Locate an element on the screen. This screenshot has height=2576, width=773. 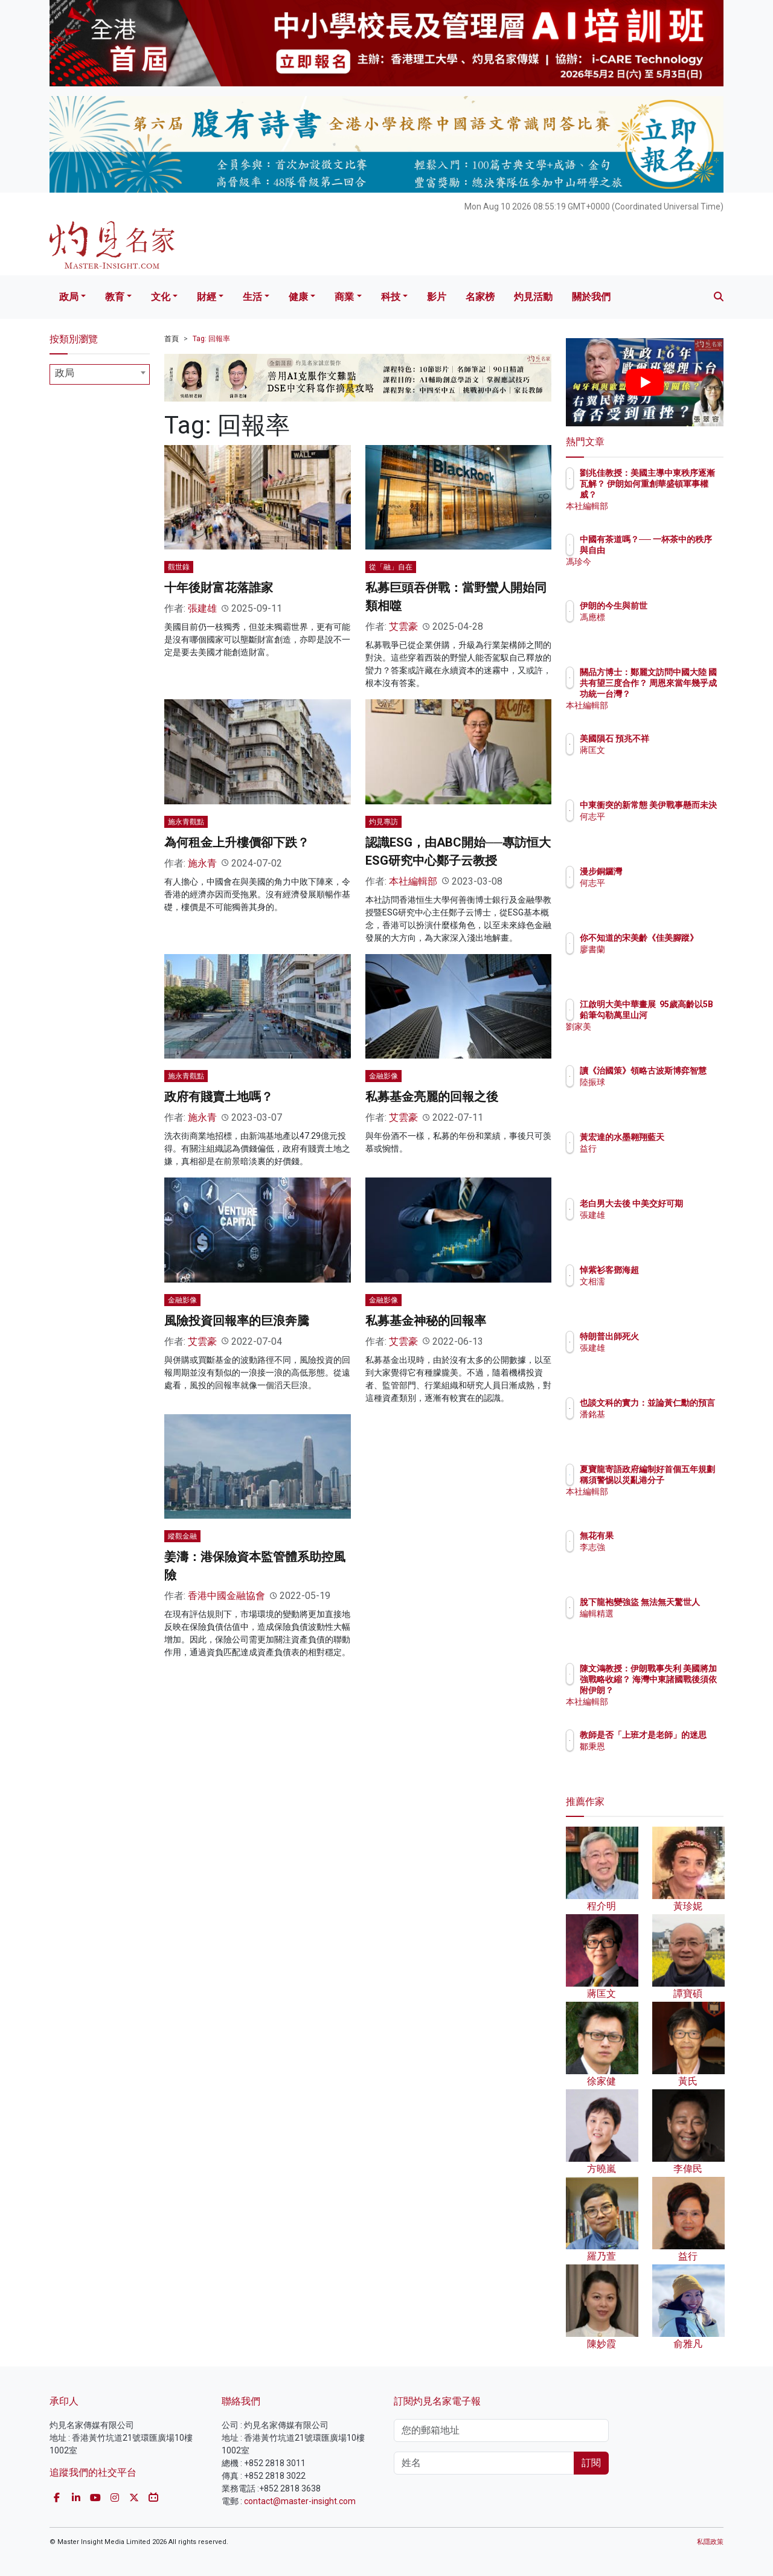
蔣匡文 is located at coordinates (663, 761).